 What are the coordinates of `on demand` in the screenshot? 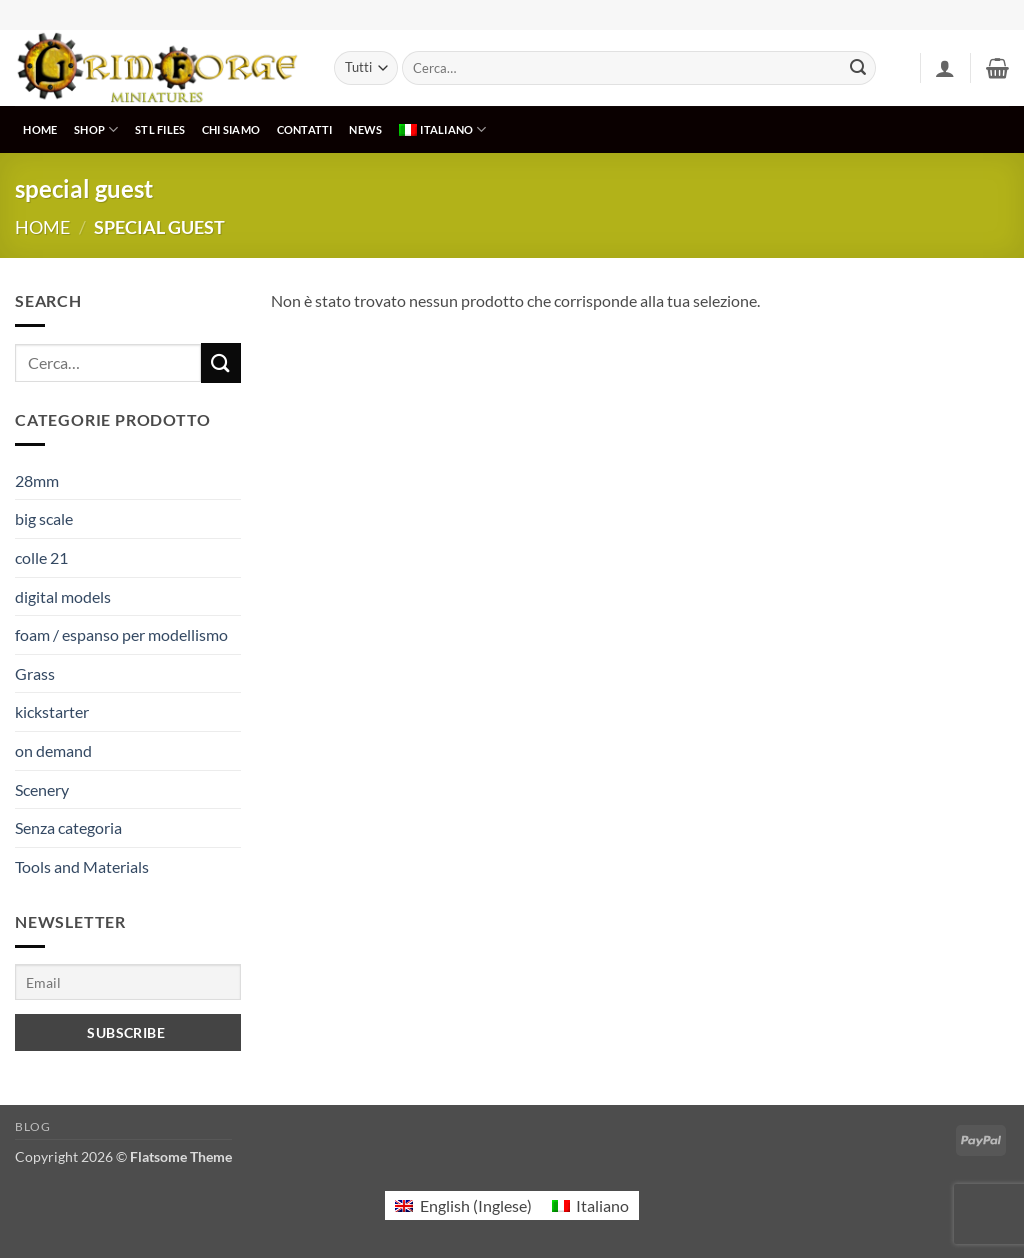 It's located at (53, 750).